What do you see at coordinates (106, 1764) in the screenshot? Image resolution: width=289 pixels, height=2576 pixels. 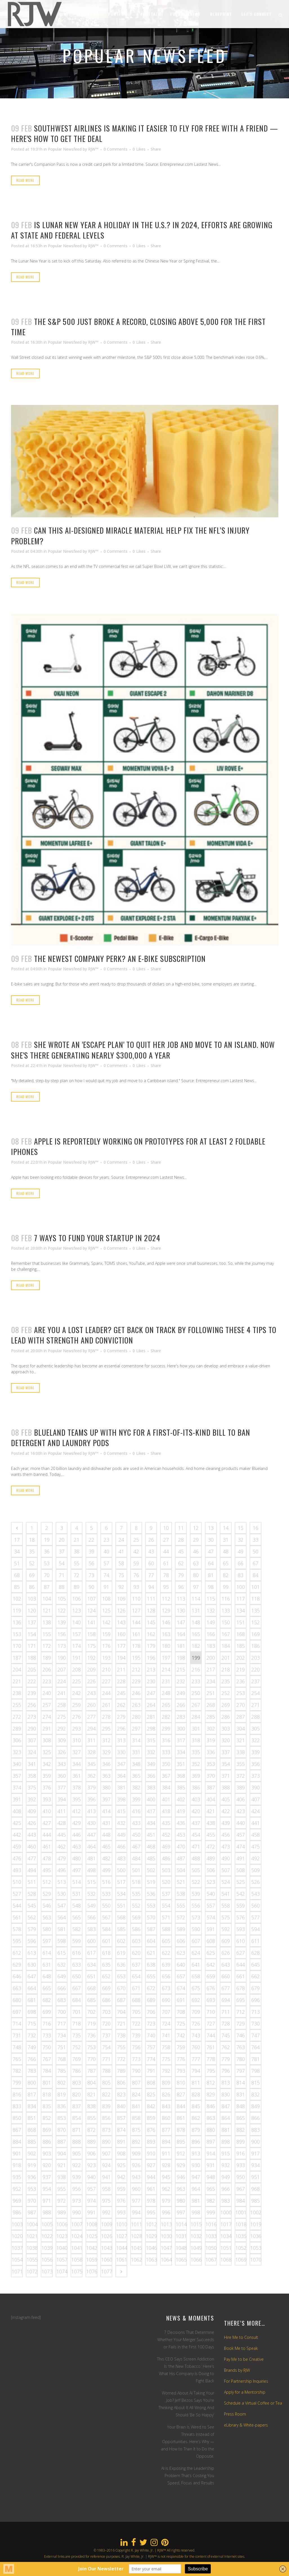 I see `346` at bounding box center [106, 1764].